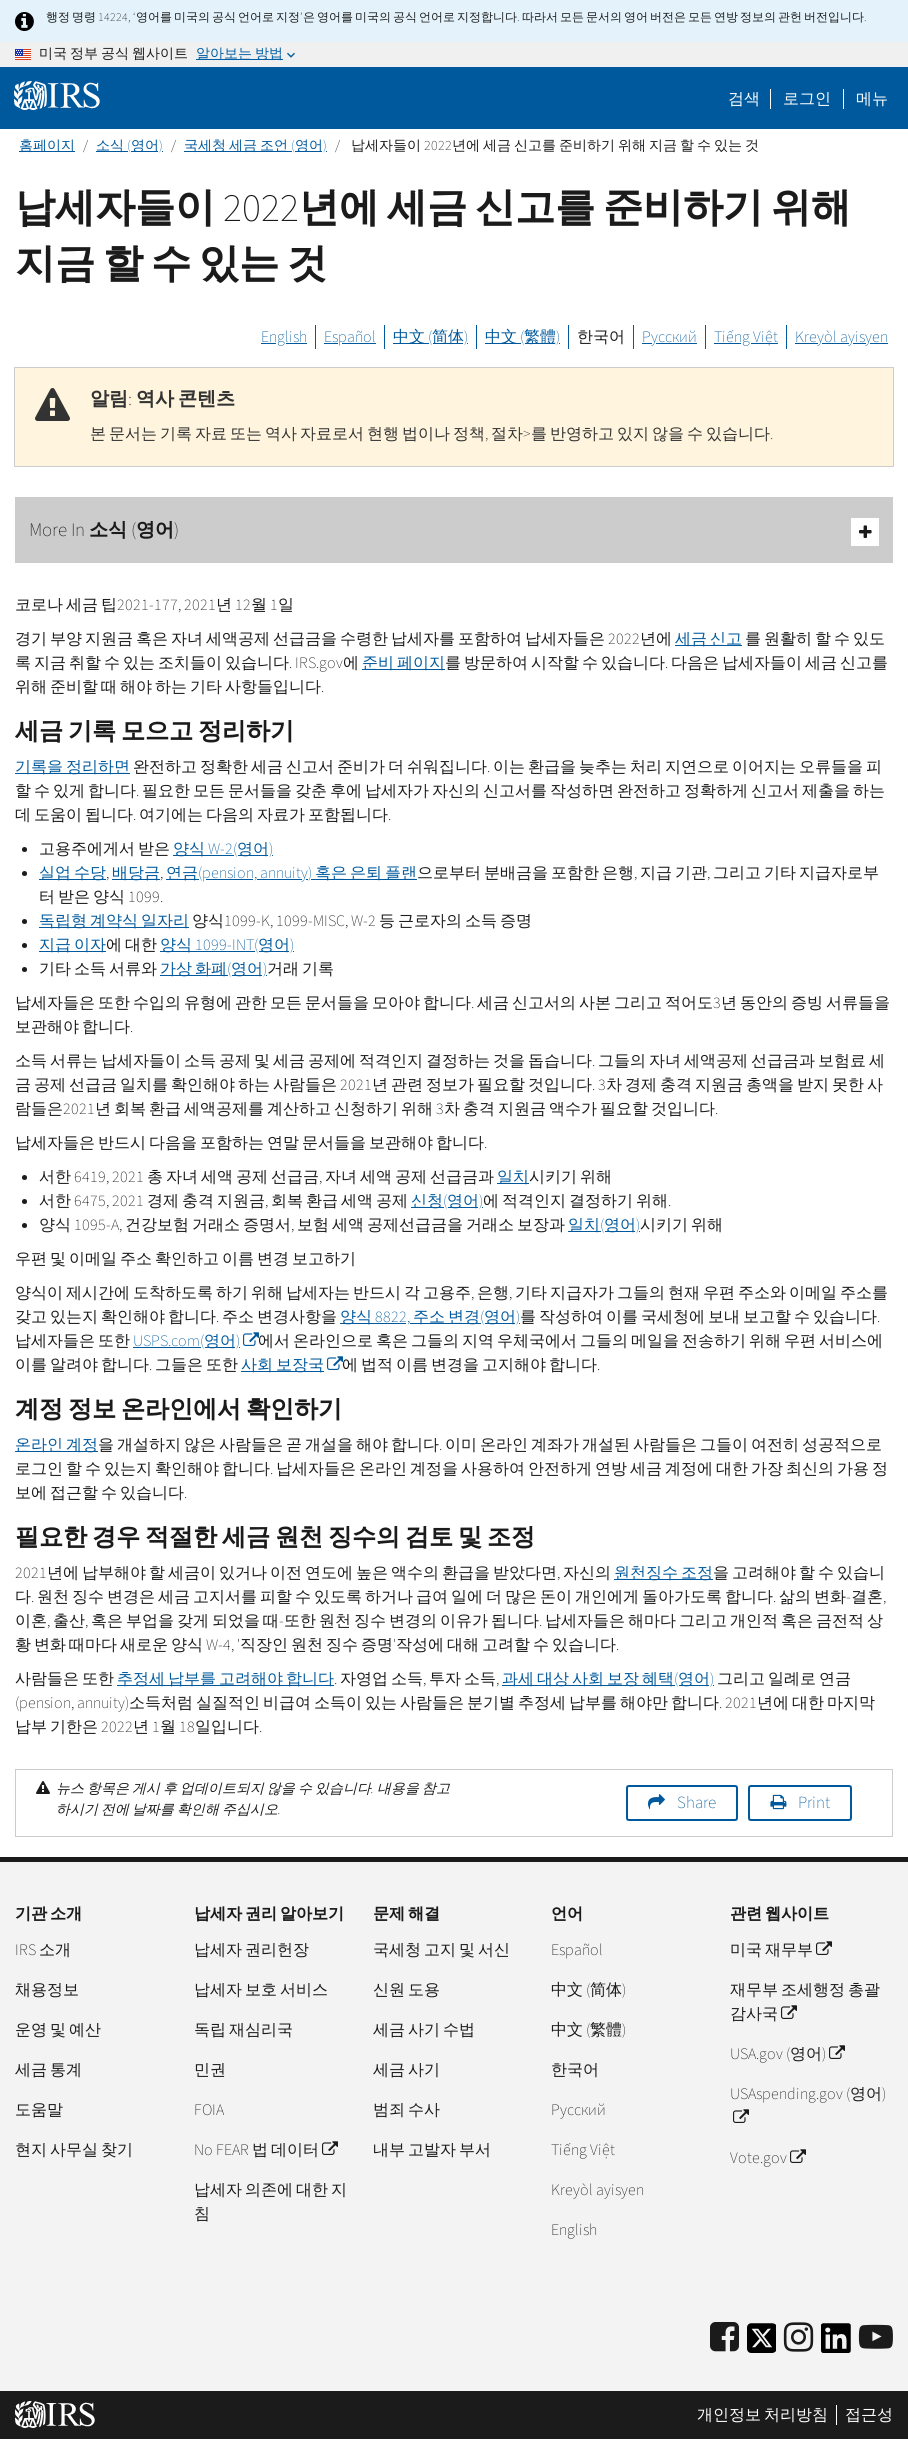 The image size is (908, 2440). What do you see at coordinates (522, 337) in the screenshot?
I see `中文 (繁體)` at bounding box center [522, 337].